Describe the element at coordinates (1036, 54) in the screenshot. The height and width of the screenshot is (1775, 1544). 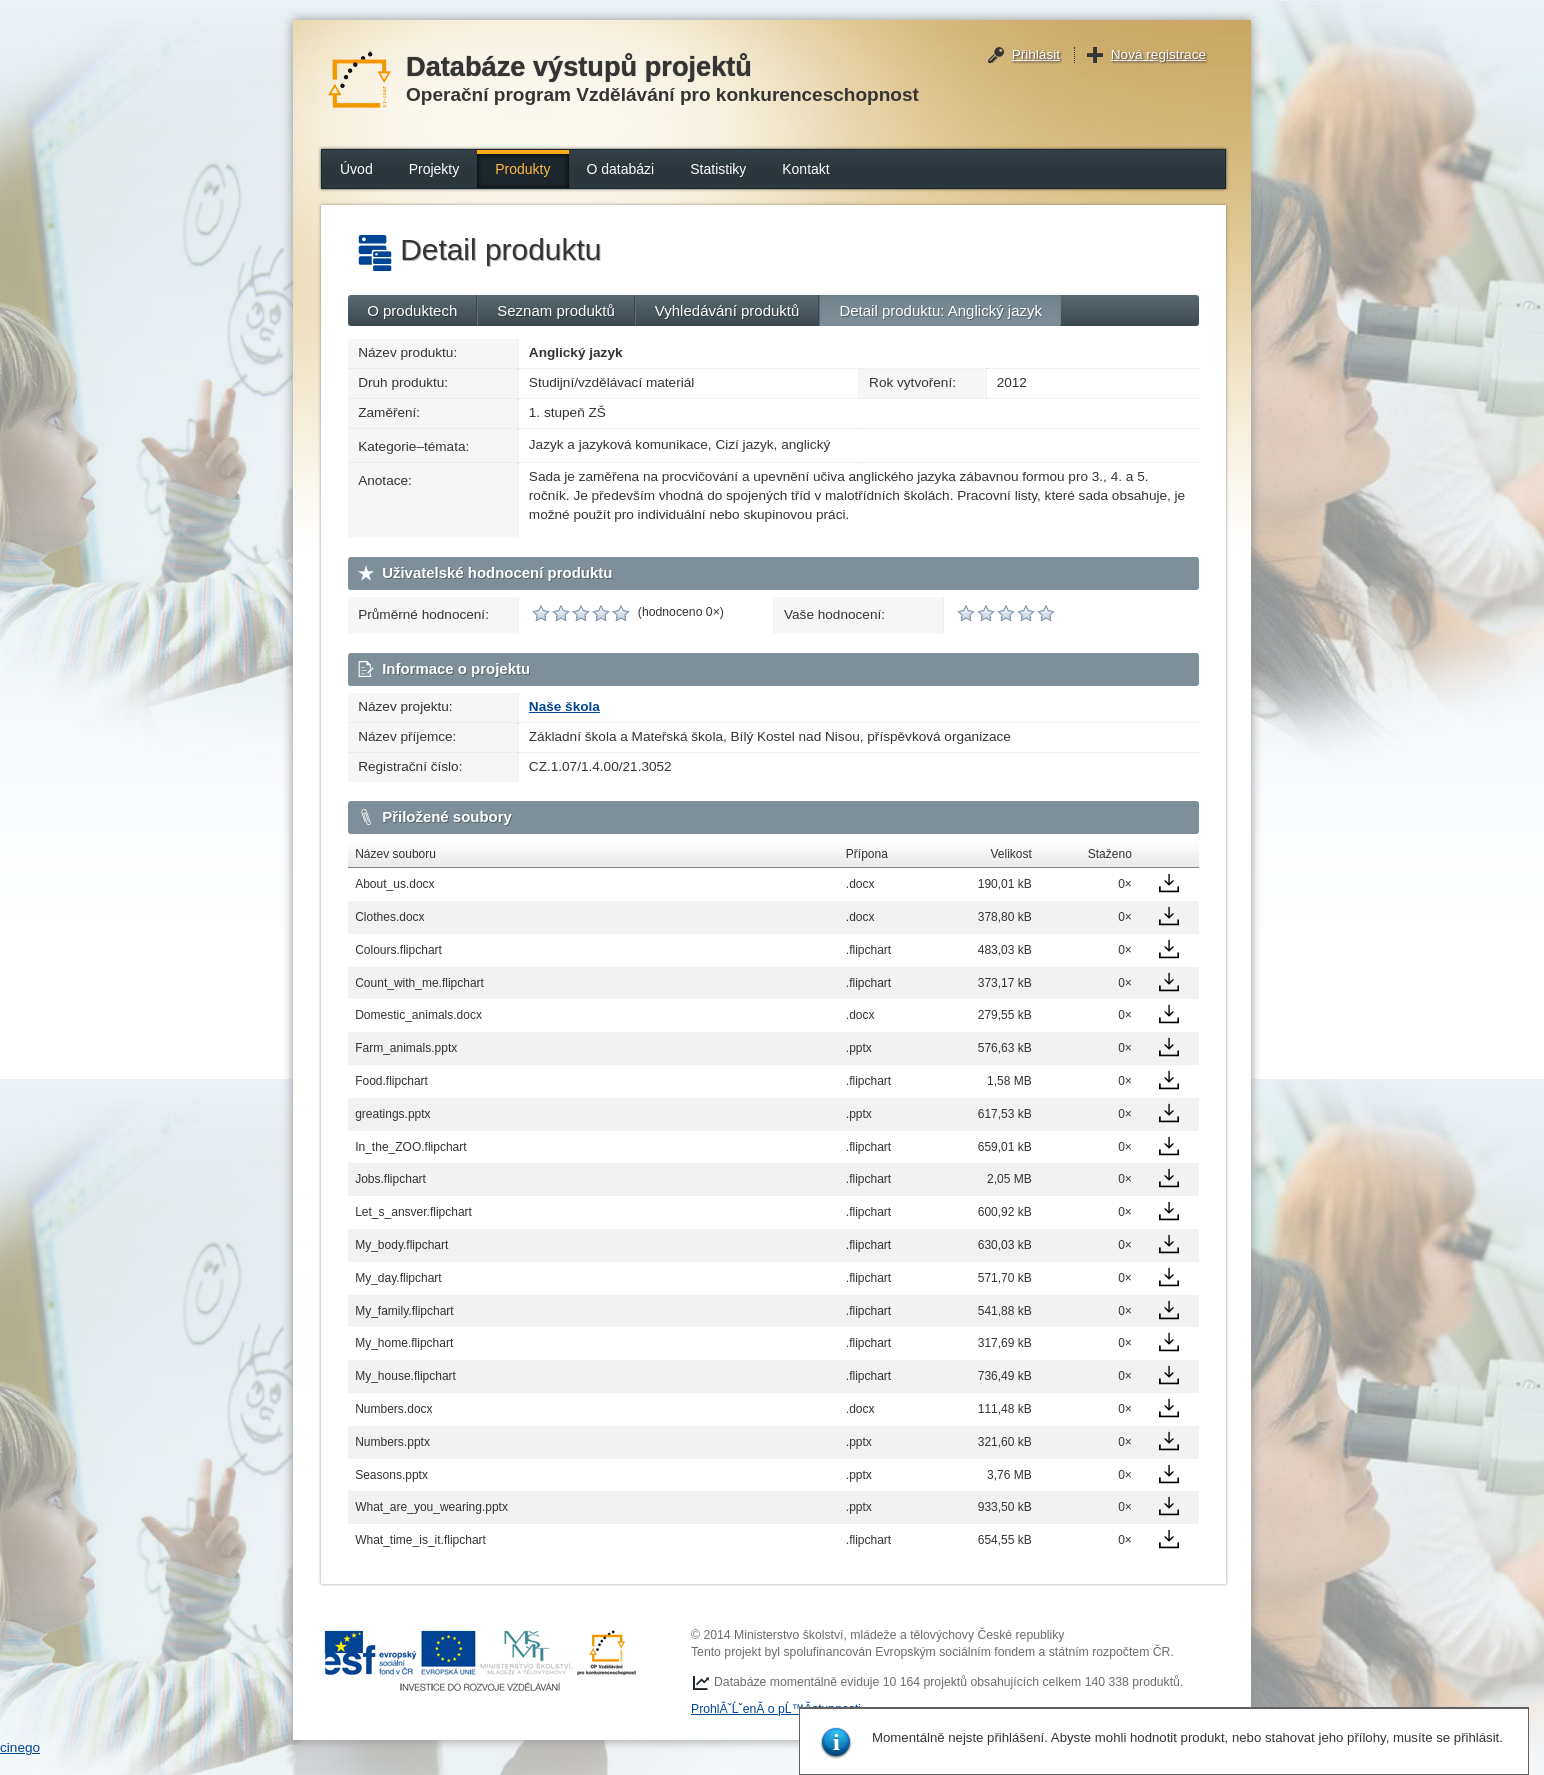
I see `Přihlásit` at that location.